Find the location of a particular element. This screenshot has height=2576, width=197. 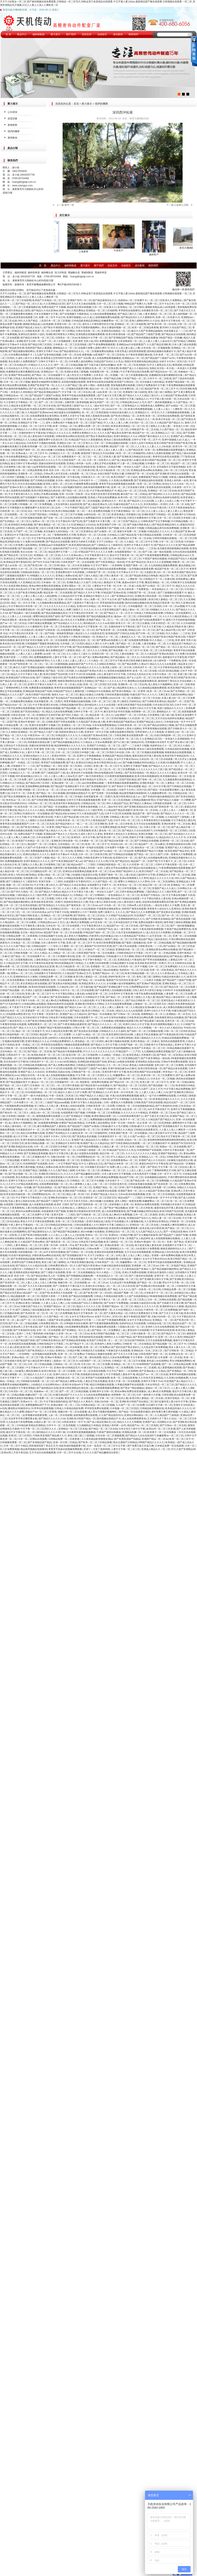

国产精品日韩三区四区 is located at coordinates (40, 344).